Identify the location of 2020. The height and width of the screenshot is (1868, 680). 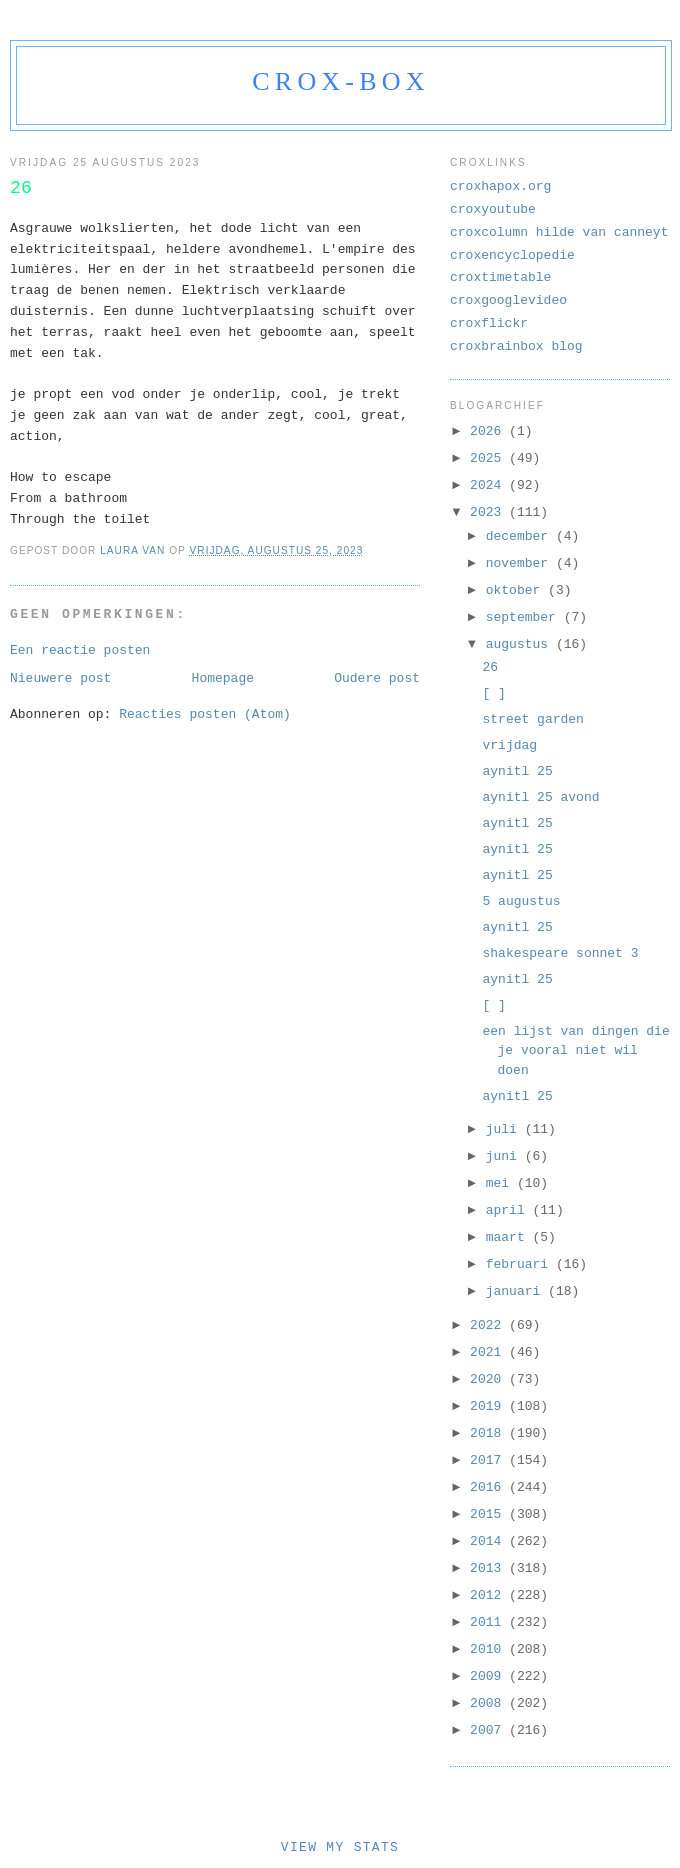
(489, 1379).